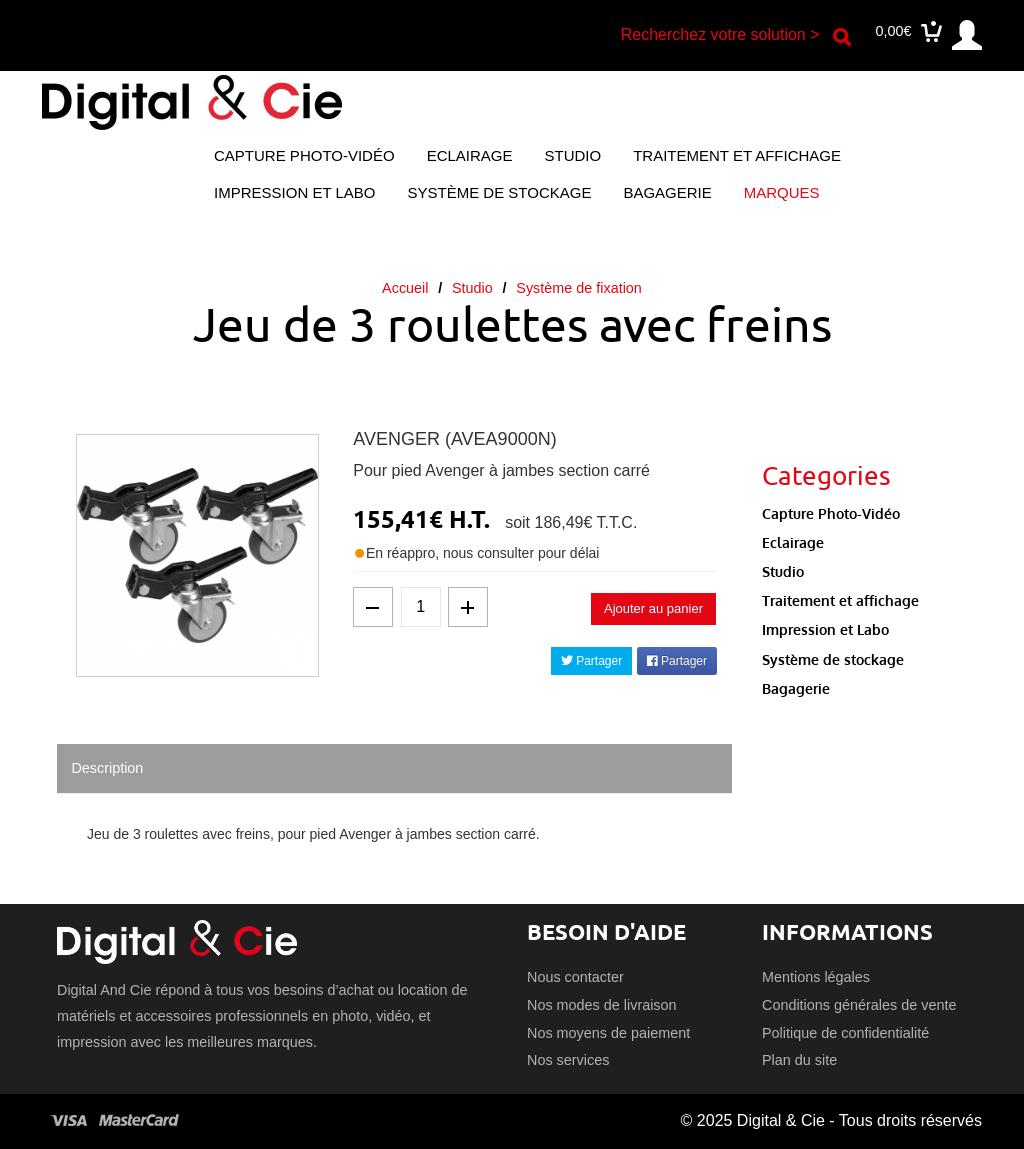  Describe the element at coordinates (782, 192) in the screenshot. I see `Marques` at that location.